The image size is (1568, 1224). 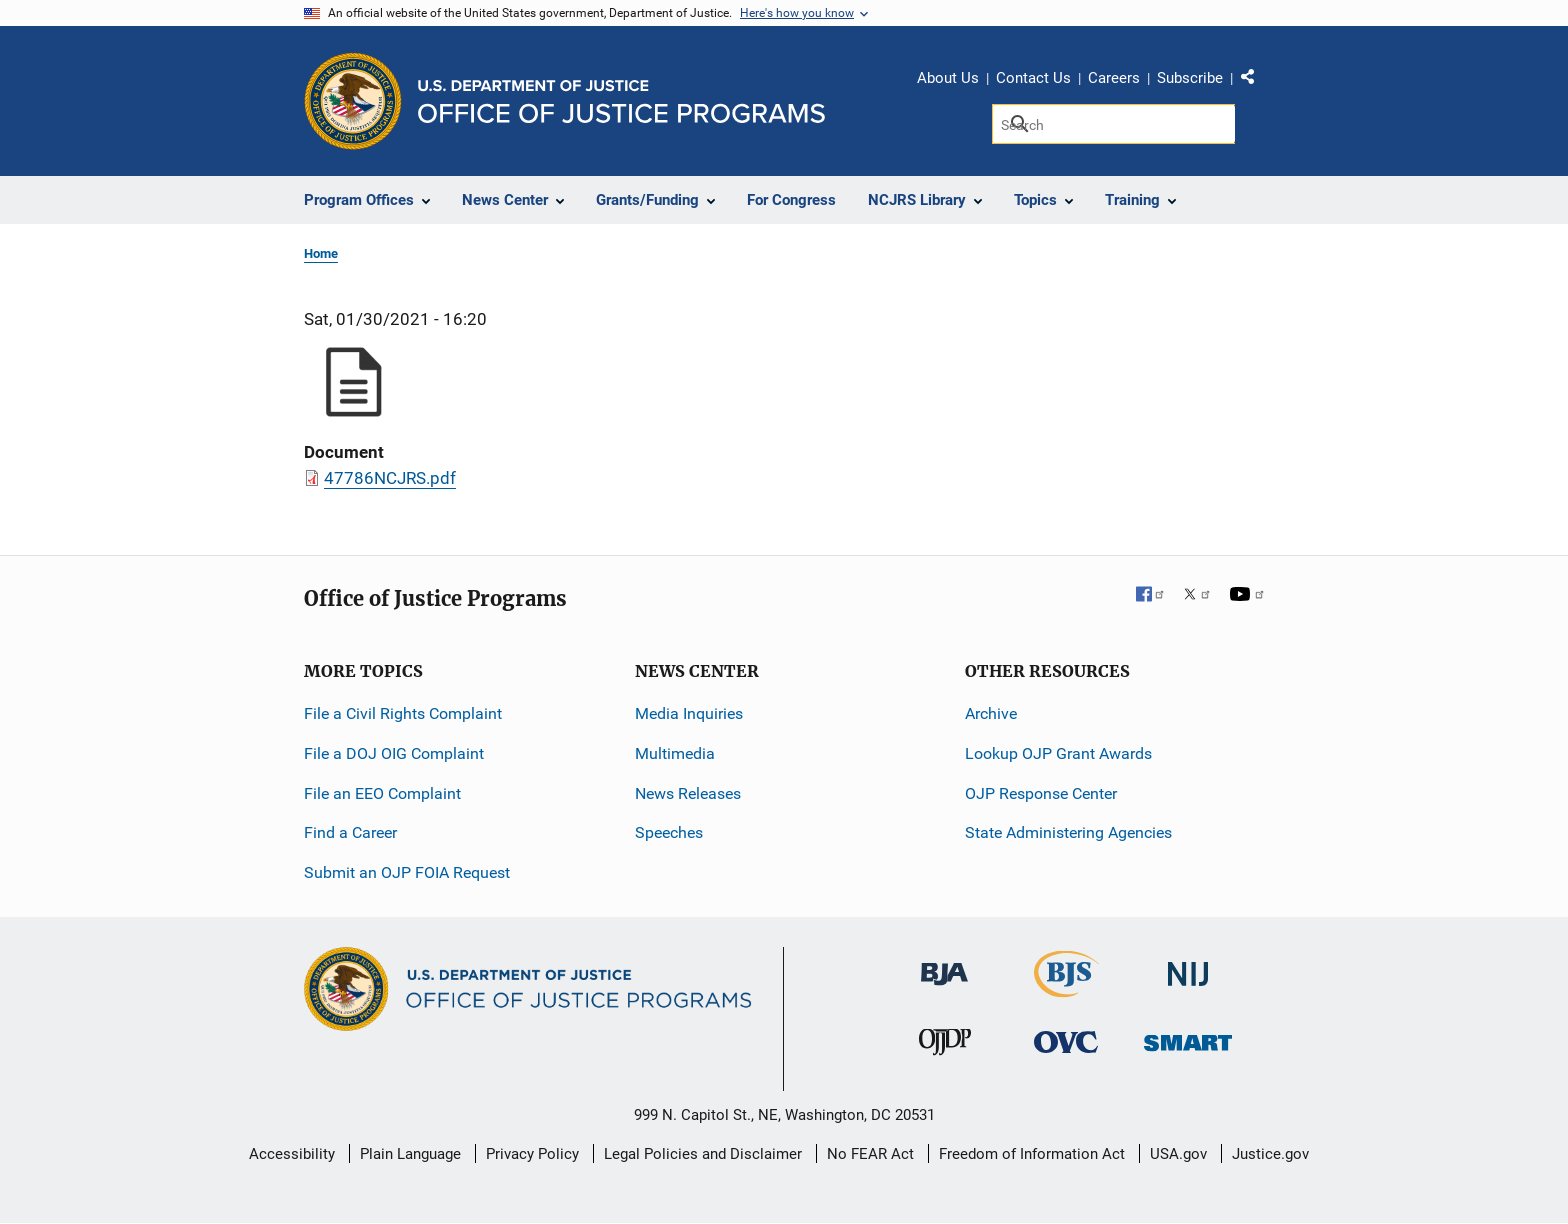 What do you see at coordinates (321, 253) in the screenshot?
I see `Home` at bounding box center [321, 253].